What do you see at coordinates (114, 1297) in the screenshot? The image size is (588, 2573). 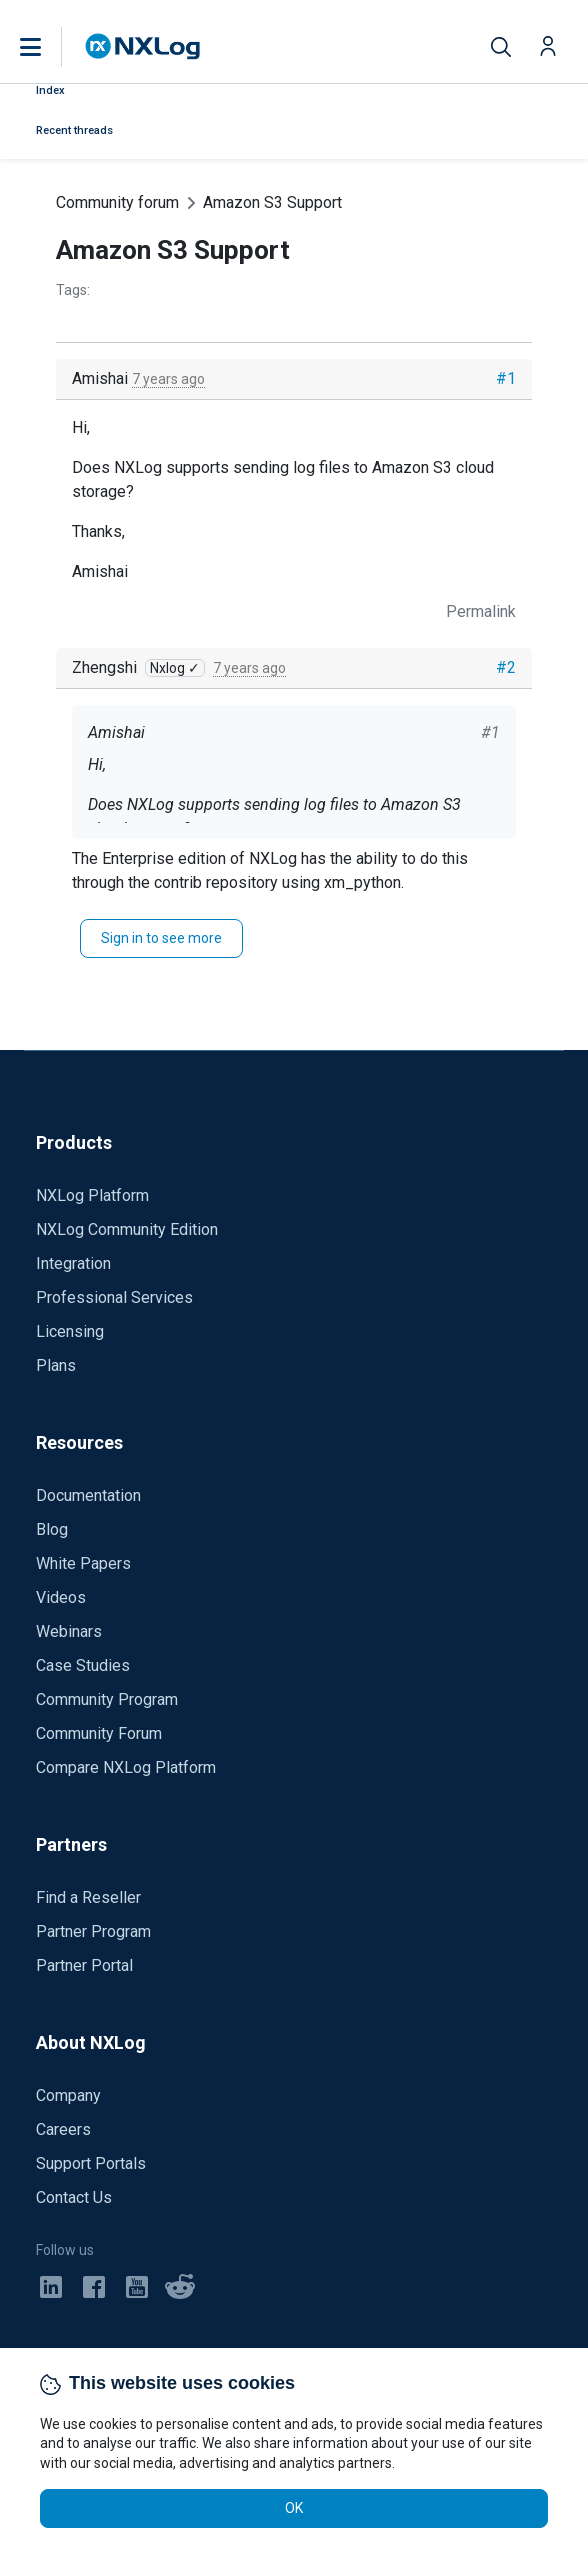 I see `Professional Services` at bounding box center [114, 1297].